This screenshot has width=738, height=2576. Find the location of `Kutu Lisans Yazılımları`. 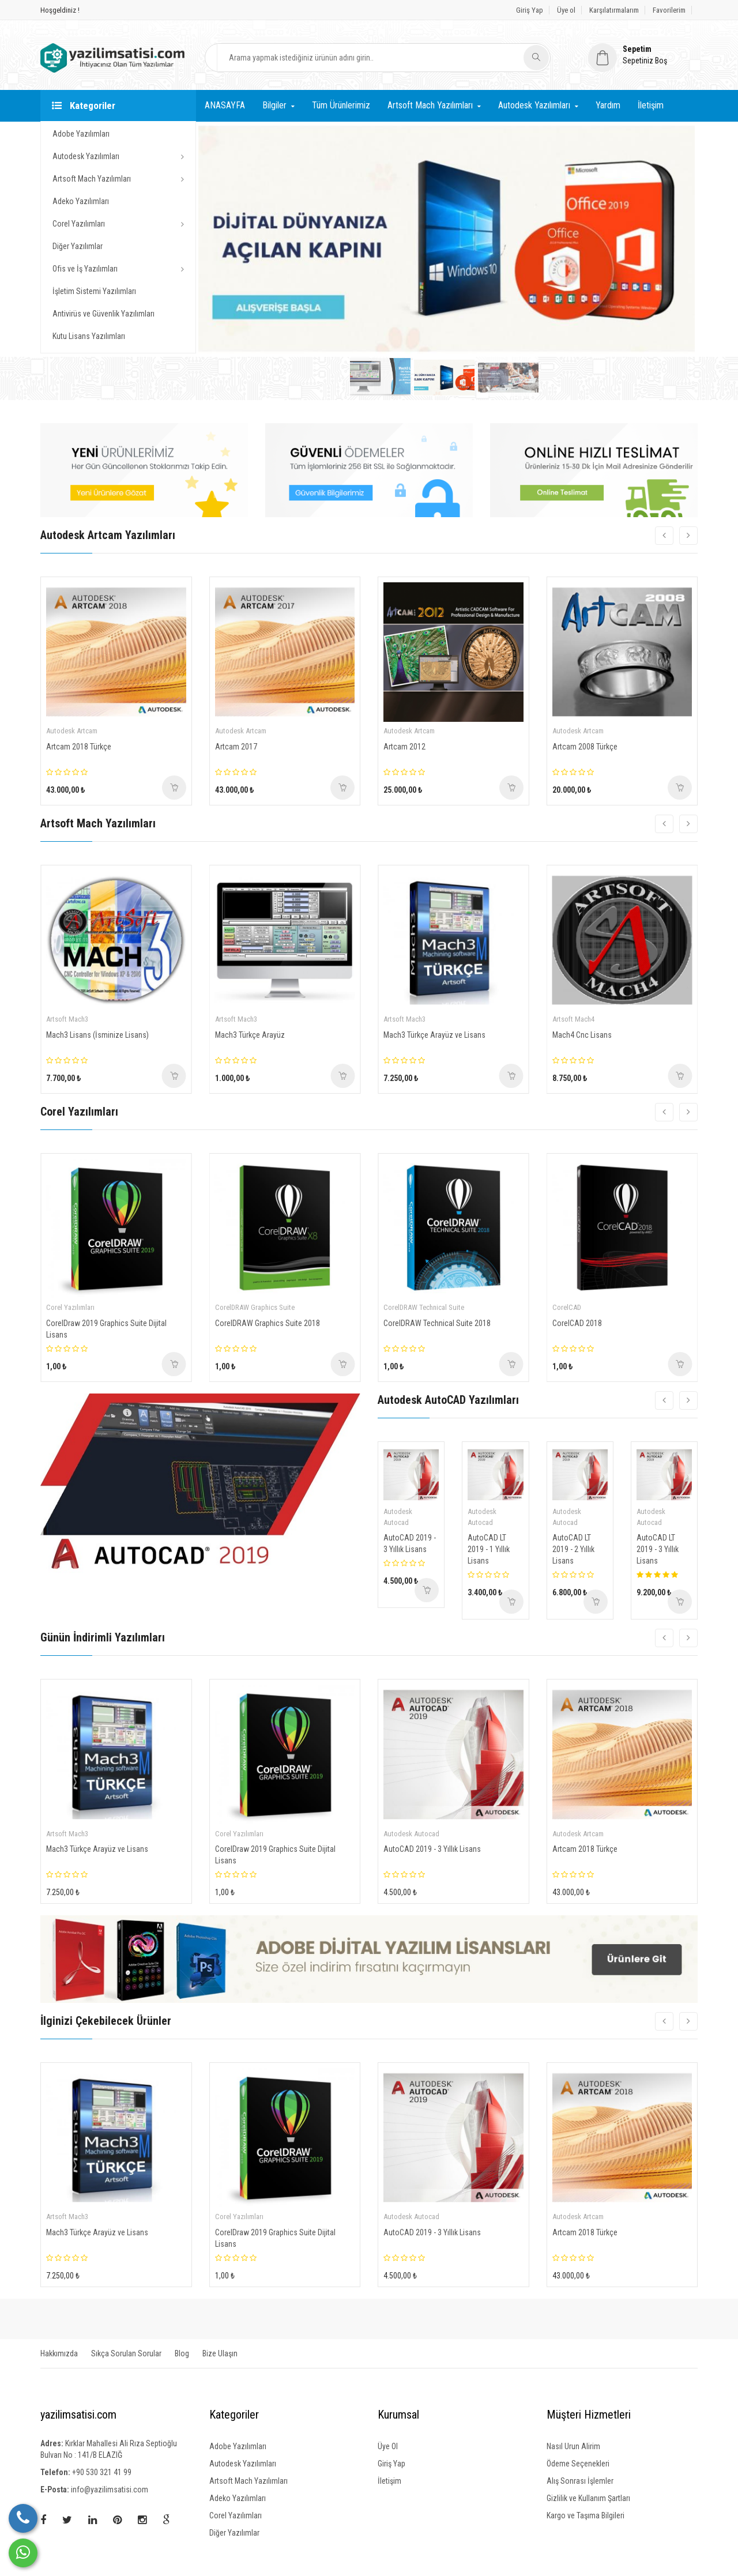

Kutu Lisans Yazılımları is located at coordinates (88, 336).